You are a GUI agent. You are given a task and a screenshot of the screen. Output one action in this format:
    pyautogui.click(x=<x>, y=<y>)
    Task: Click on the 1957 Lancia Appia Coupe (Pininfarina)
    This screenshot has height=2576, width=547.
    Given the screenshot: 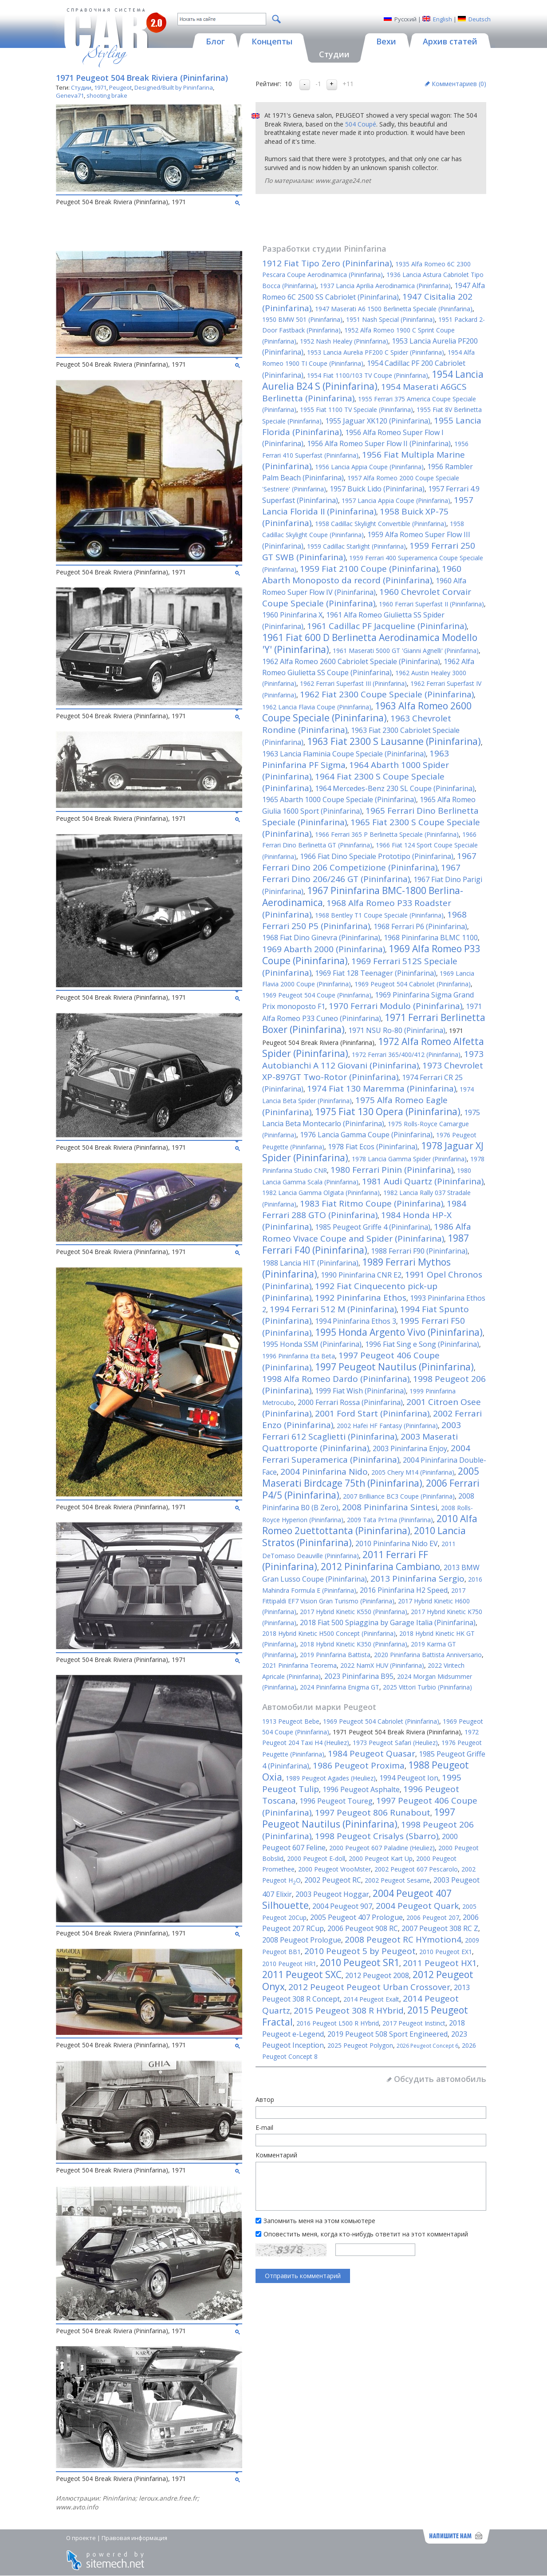 What is the action you would take?
    pyautogui.click(x=396, y=500)
    